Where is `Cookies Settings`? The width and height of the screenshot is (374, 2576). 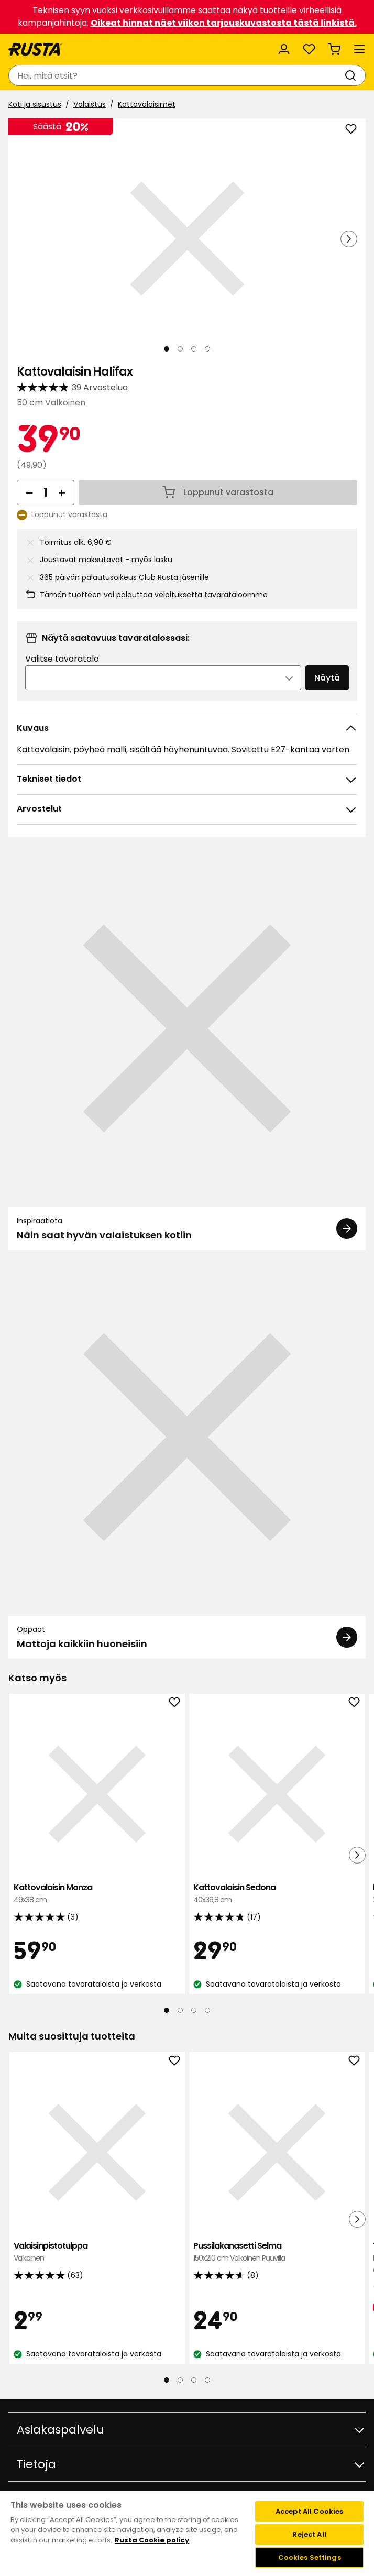
Cookies Settings is located at coordinates (309, 2557).